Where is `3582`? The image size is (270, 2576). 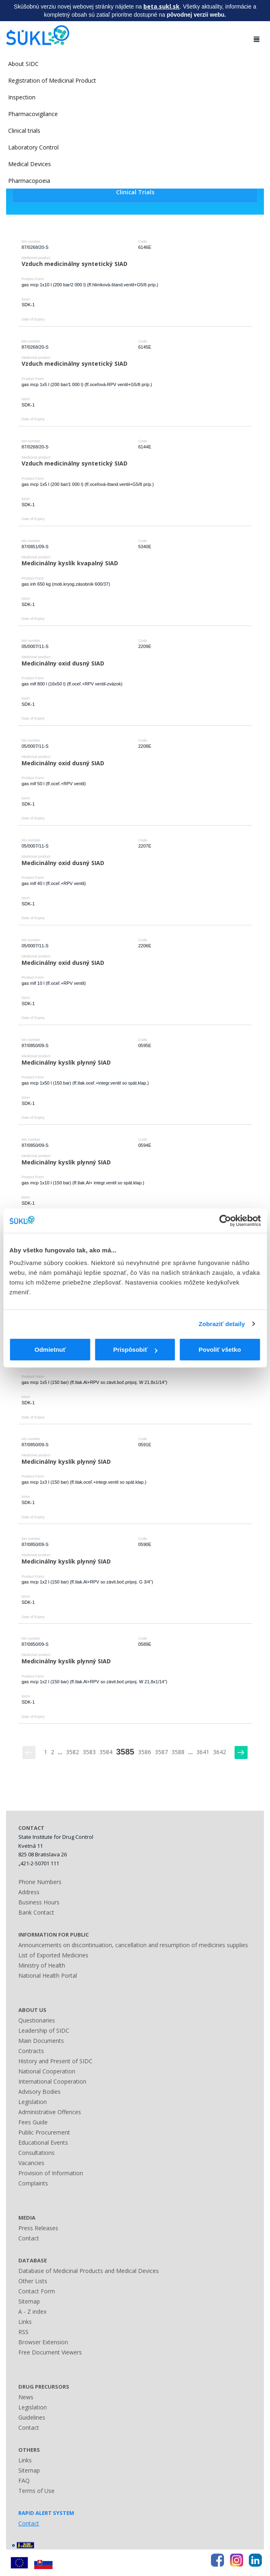 3582 is located at coordinates (72, 1752).